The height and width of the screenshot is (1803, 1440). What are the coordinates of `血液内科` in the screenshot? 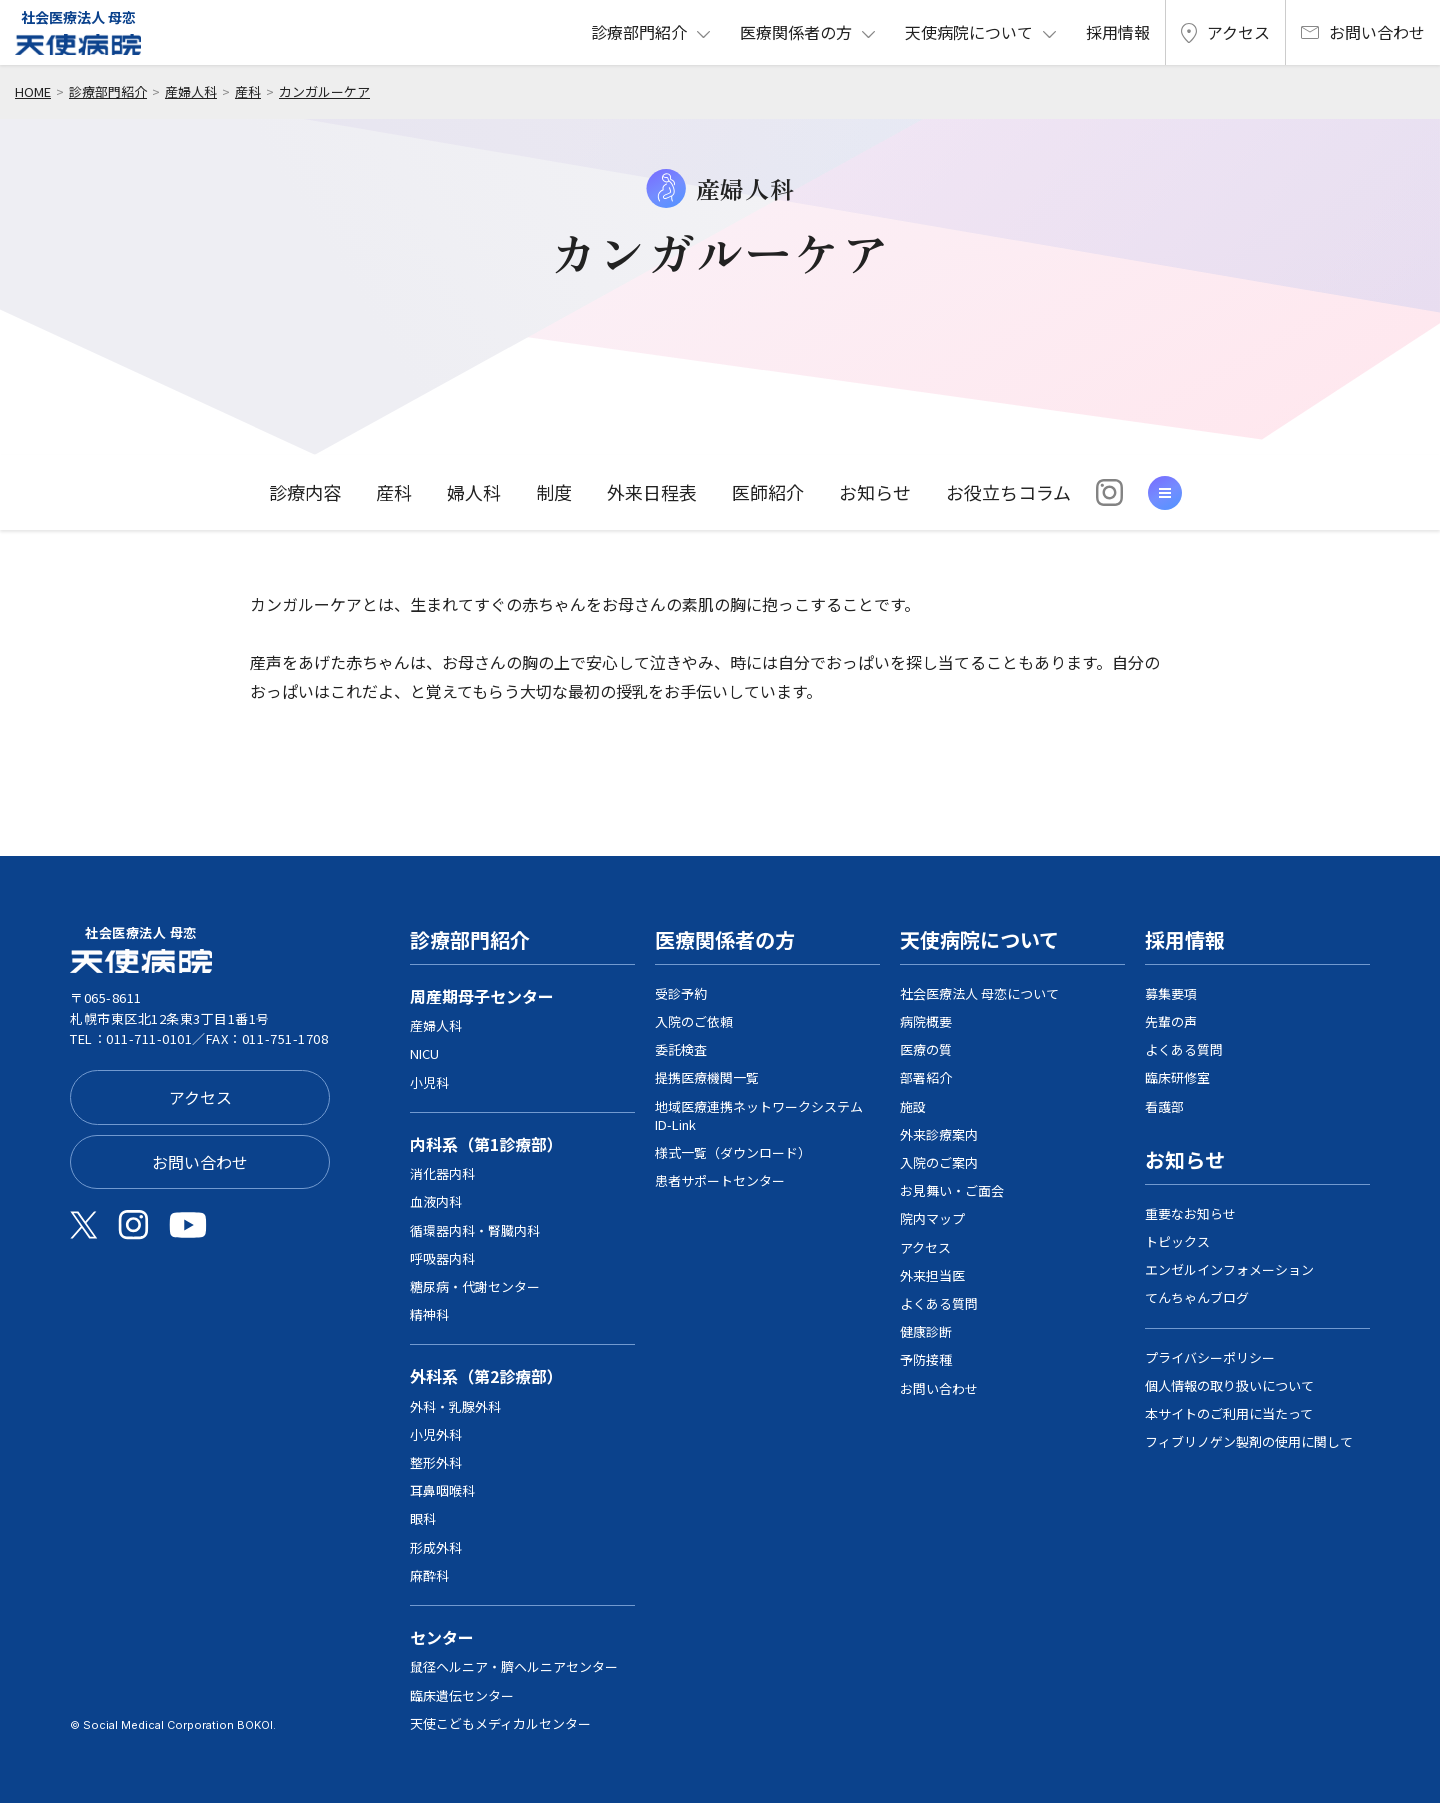 It's located at (436, 1201).